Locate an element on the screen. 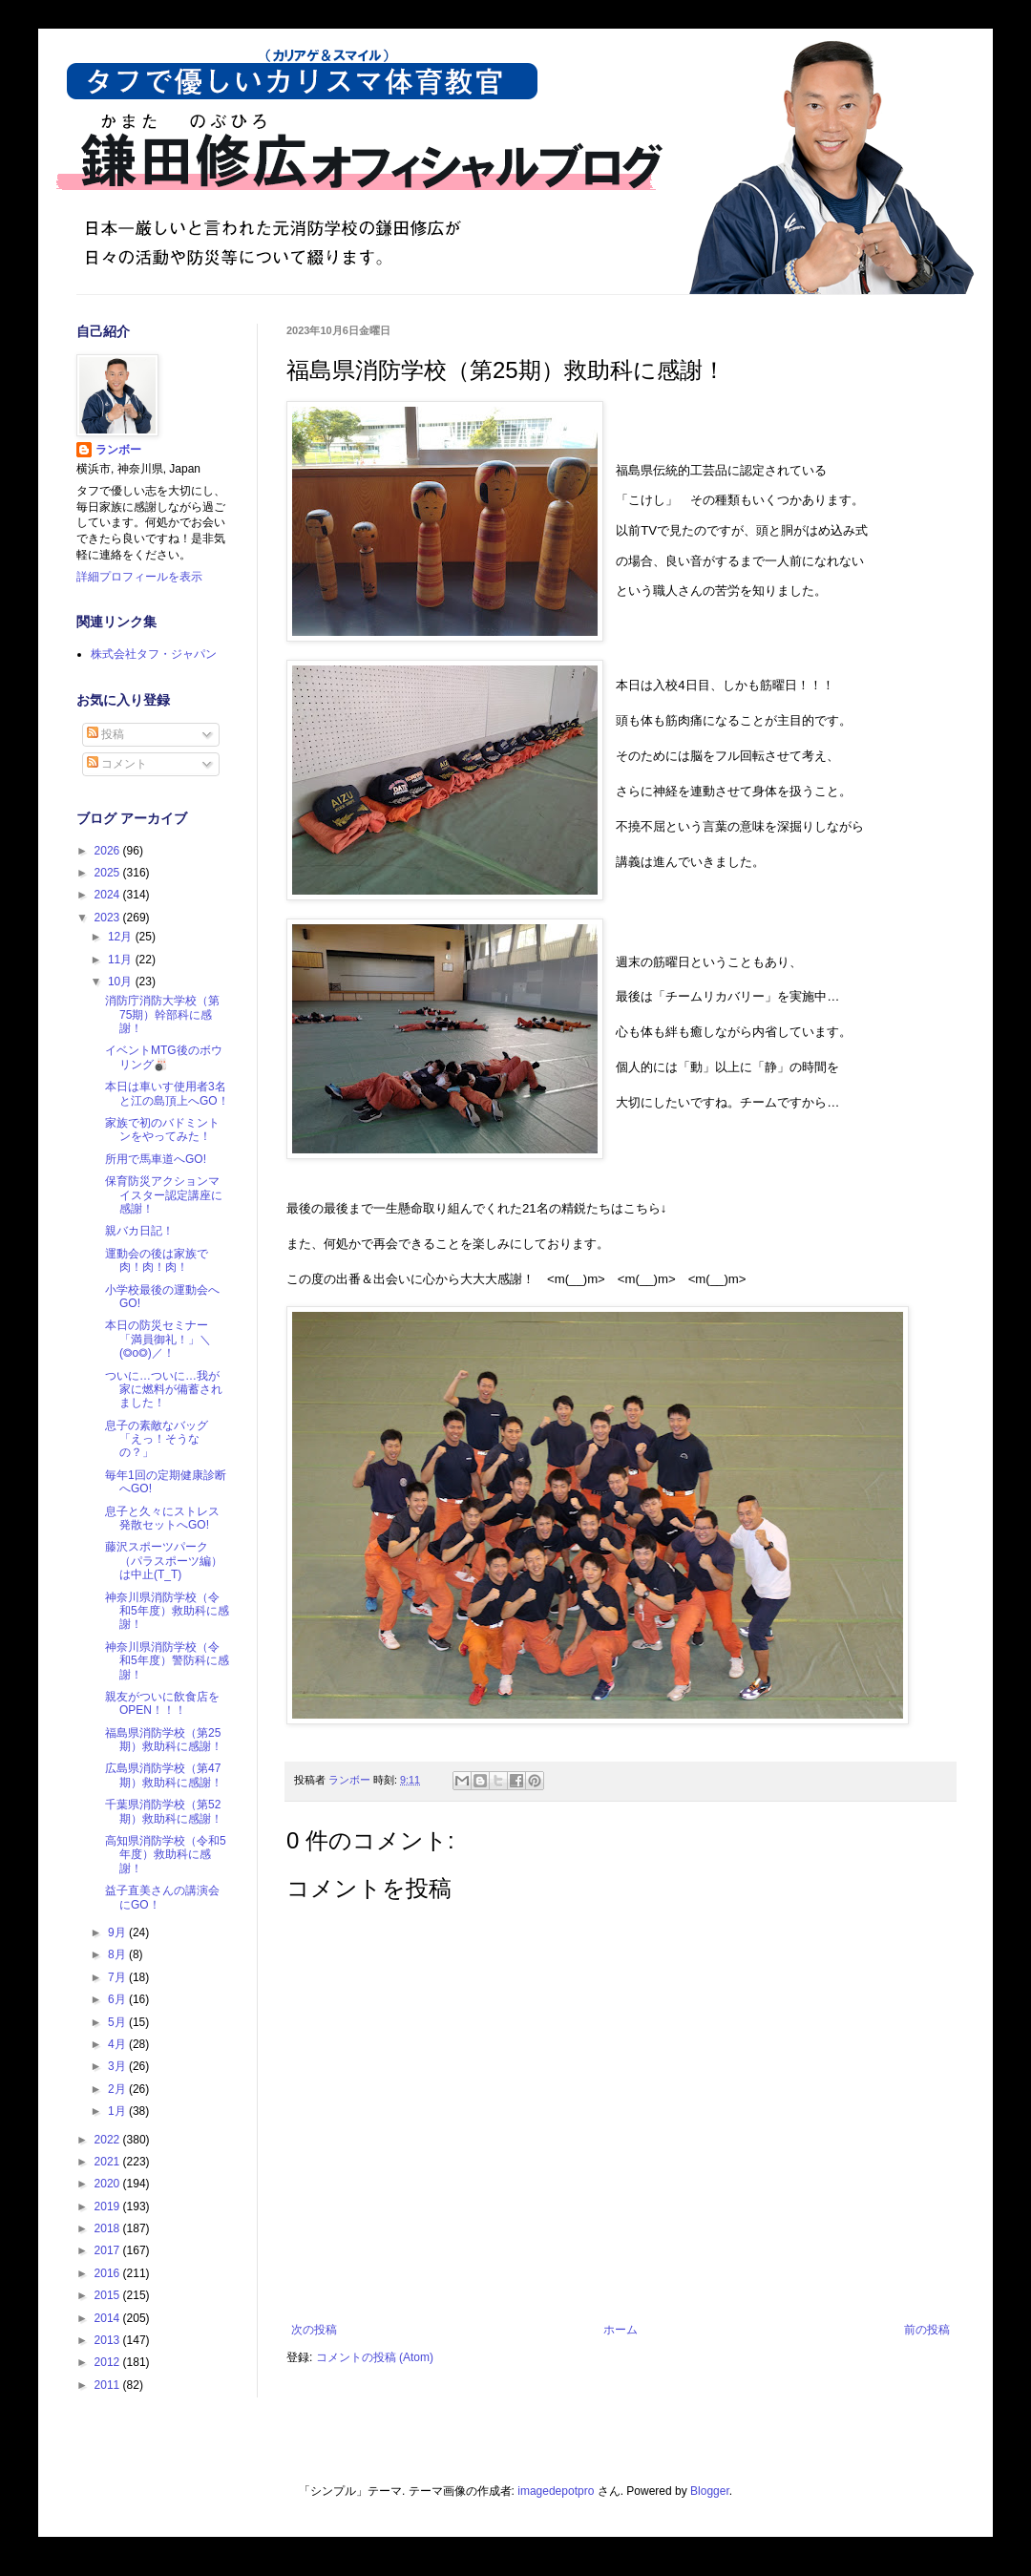 The width and height of the screenshot is (1031, 2576). 広島県消防学校（第47期）救助科に感謝！ is located at coordinates (163, 1775).